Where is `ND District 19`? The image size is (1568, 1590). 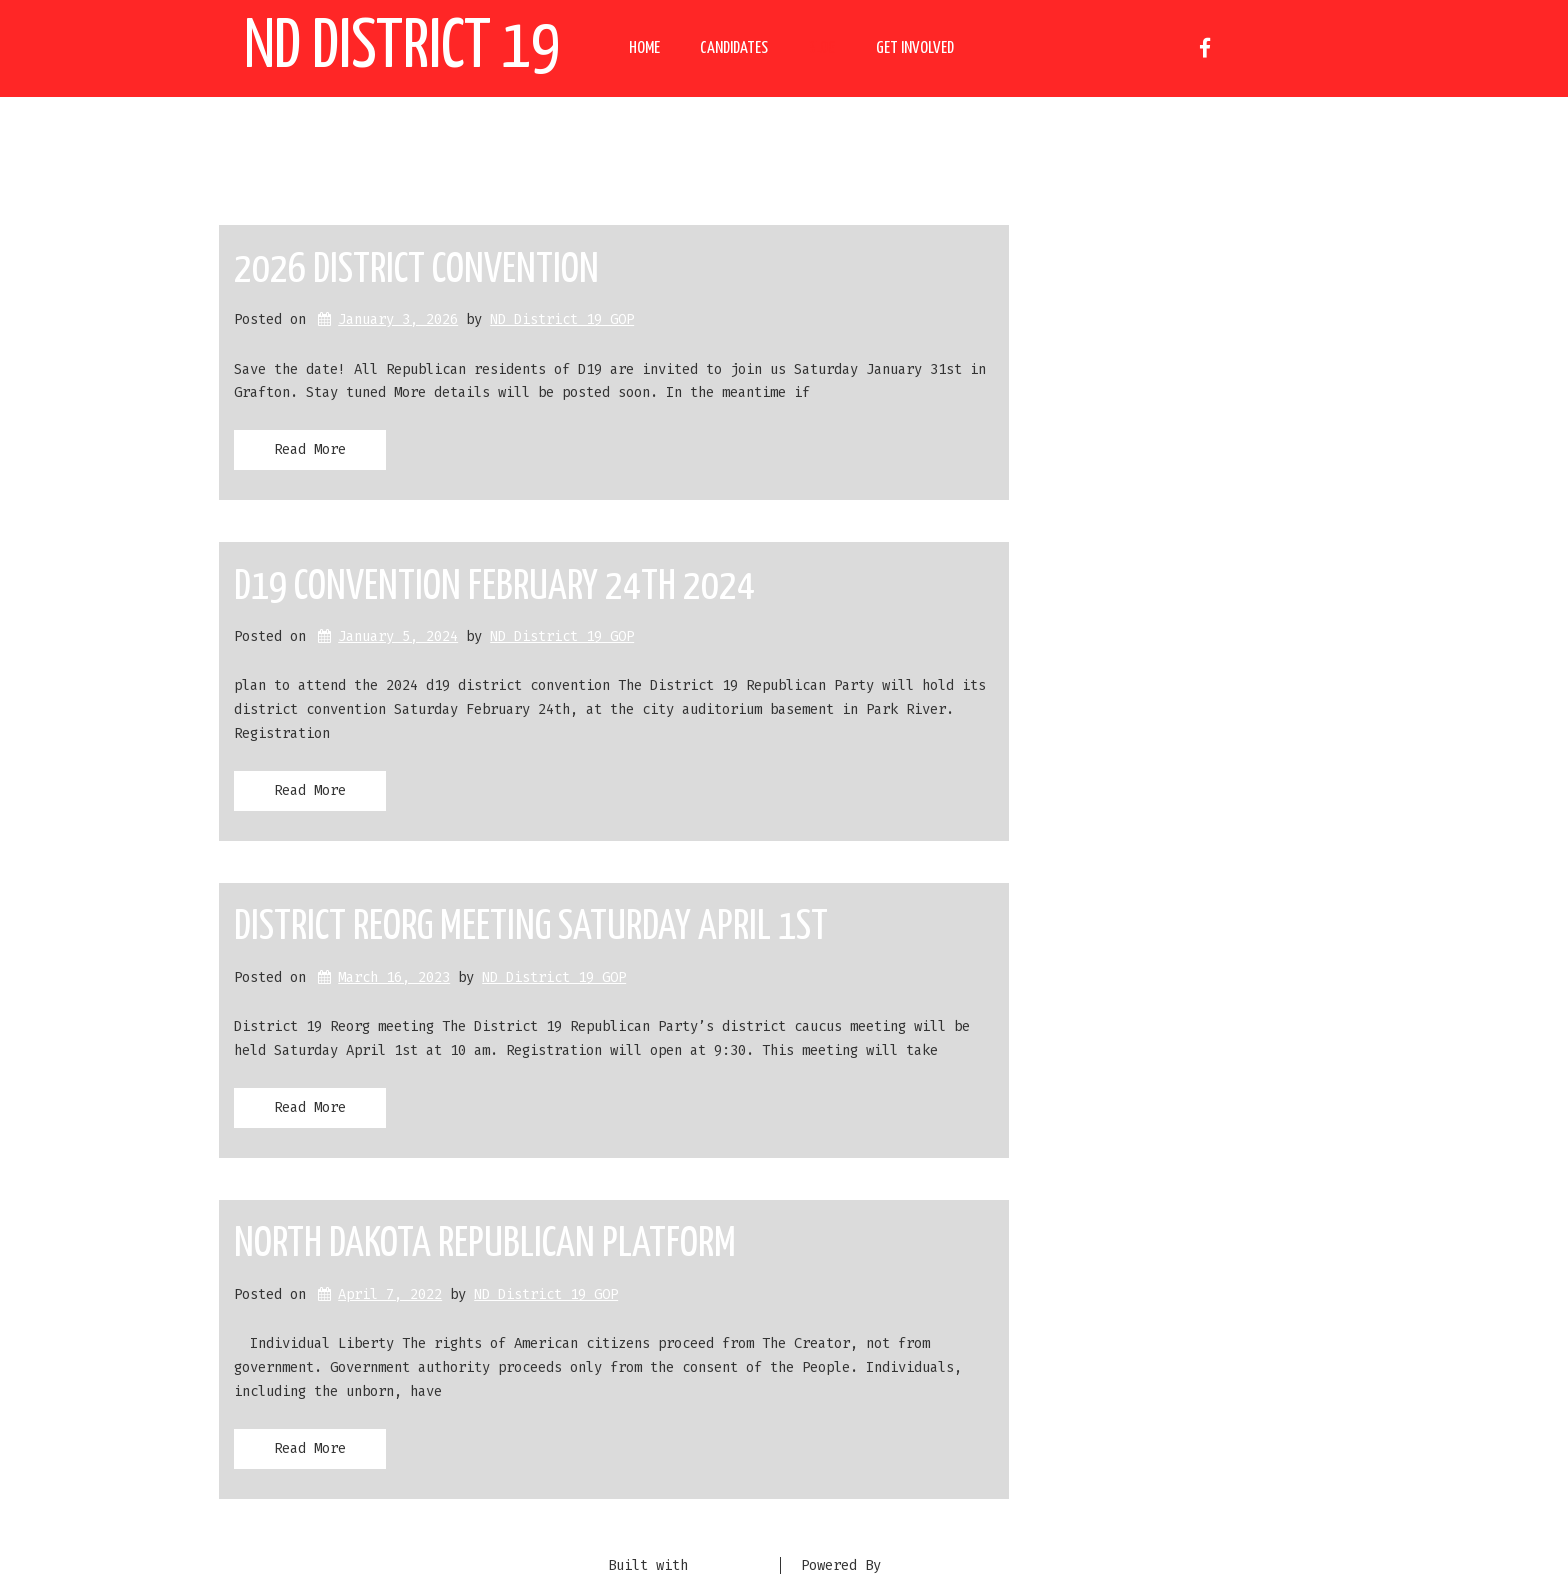
ND District 19 is located at coordinates (402, 48).